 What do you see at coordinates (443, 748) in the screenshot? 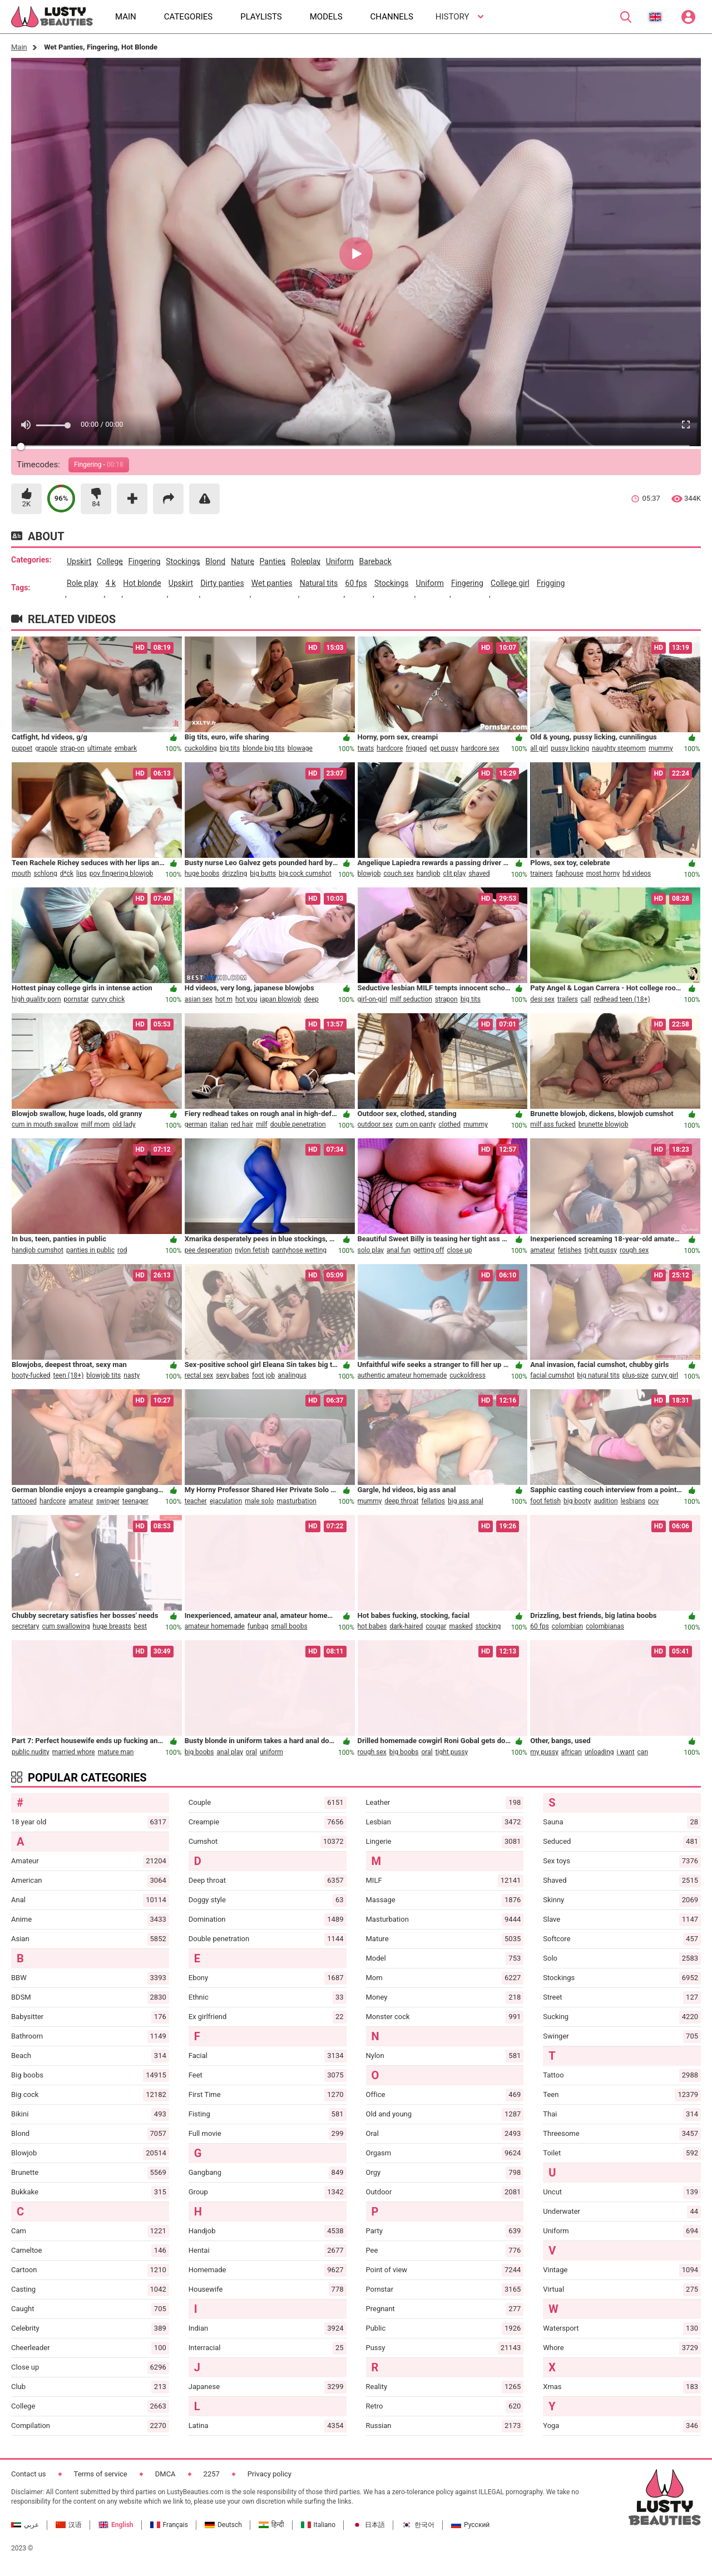
I see `get pussy` at bounding box center [443, 748].